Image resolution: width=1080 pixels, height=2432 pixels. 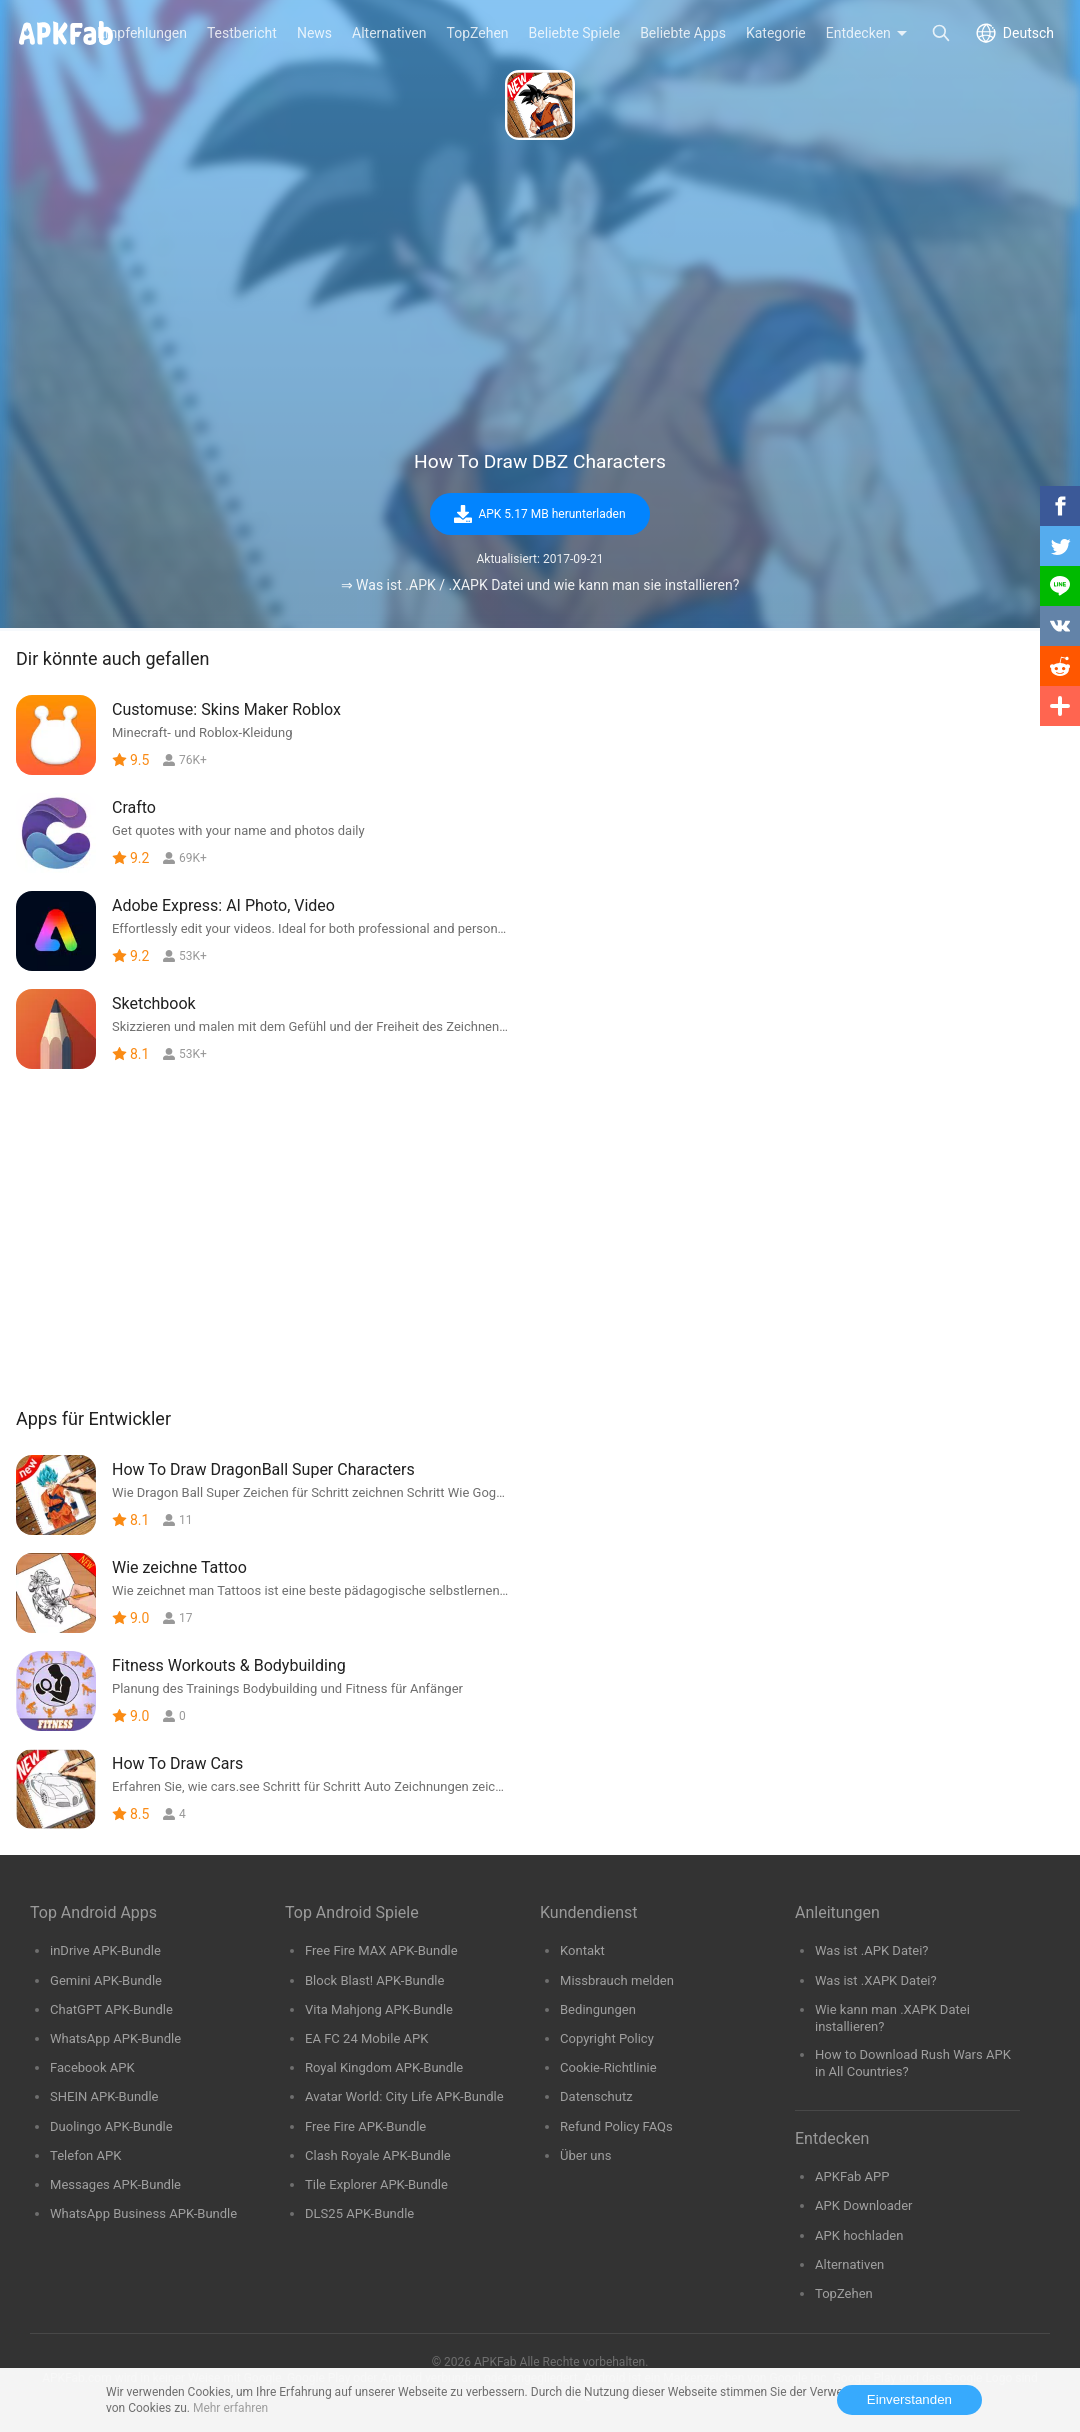 I want to click on Clash Royale APK-Bundle, so click(x=378, y=2155).